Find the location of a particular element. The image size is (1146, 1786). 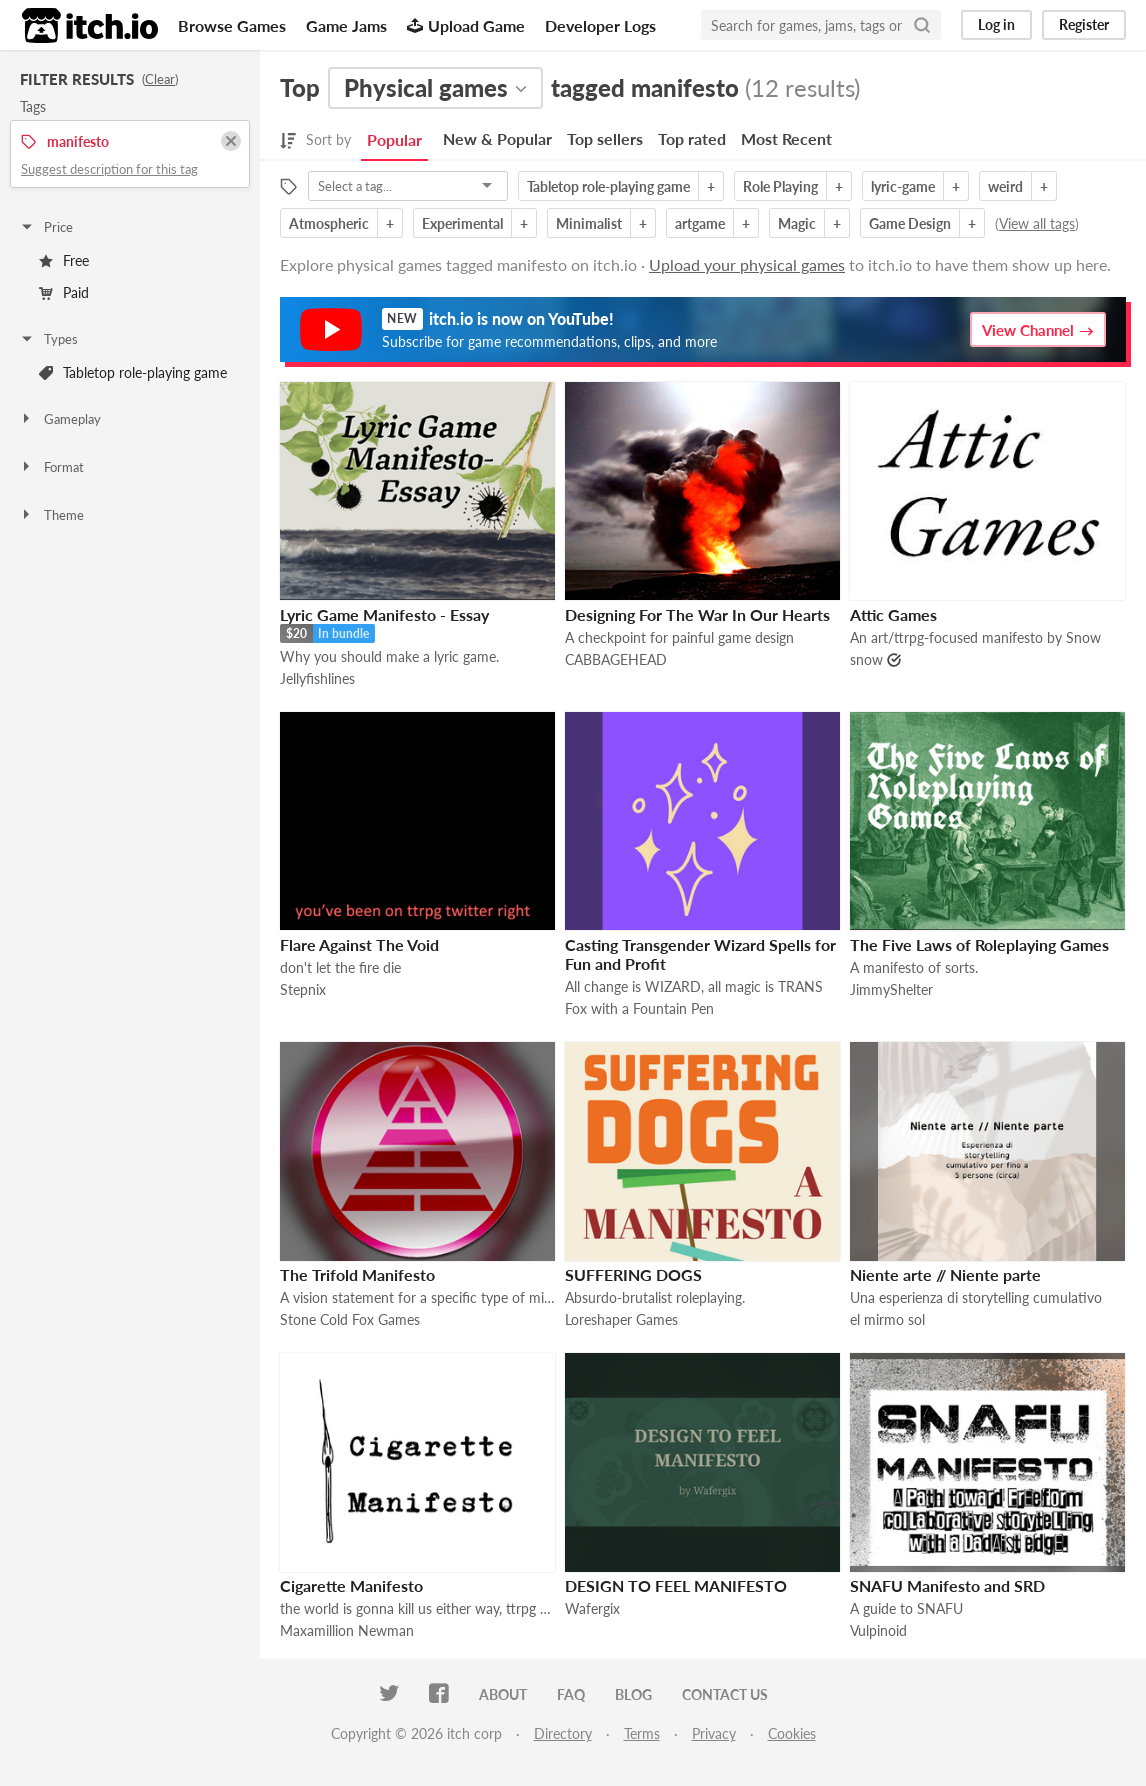

Stepnix is located at coordinates (303, 989).